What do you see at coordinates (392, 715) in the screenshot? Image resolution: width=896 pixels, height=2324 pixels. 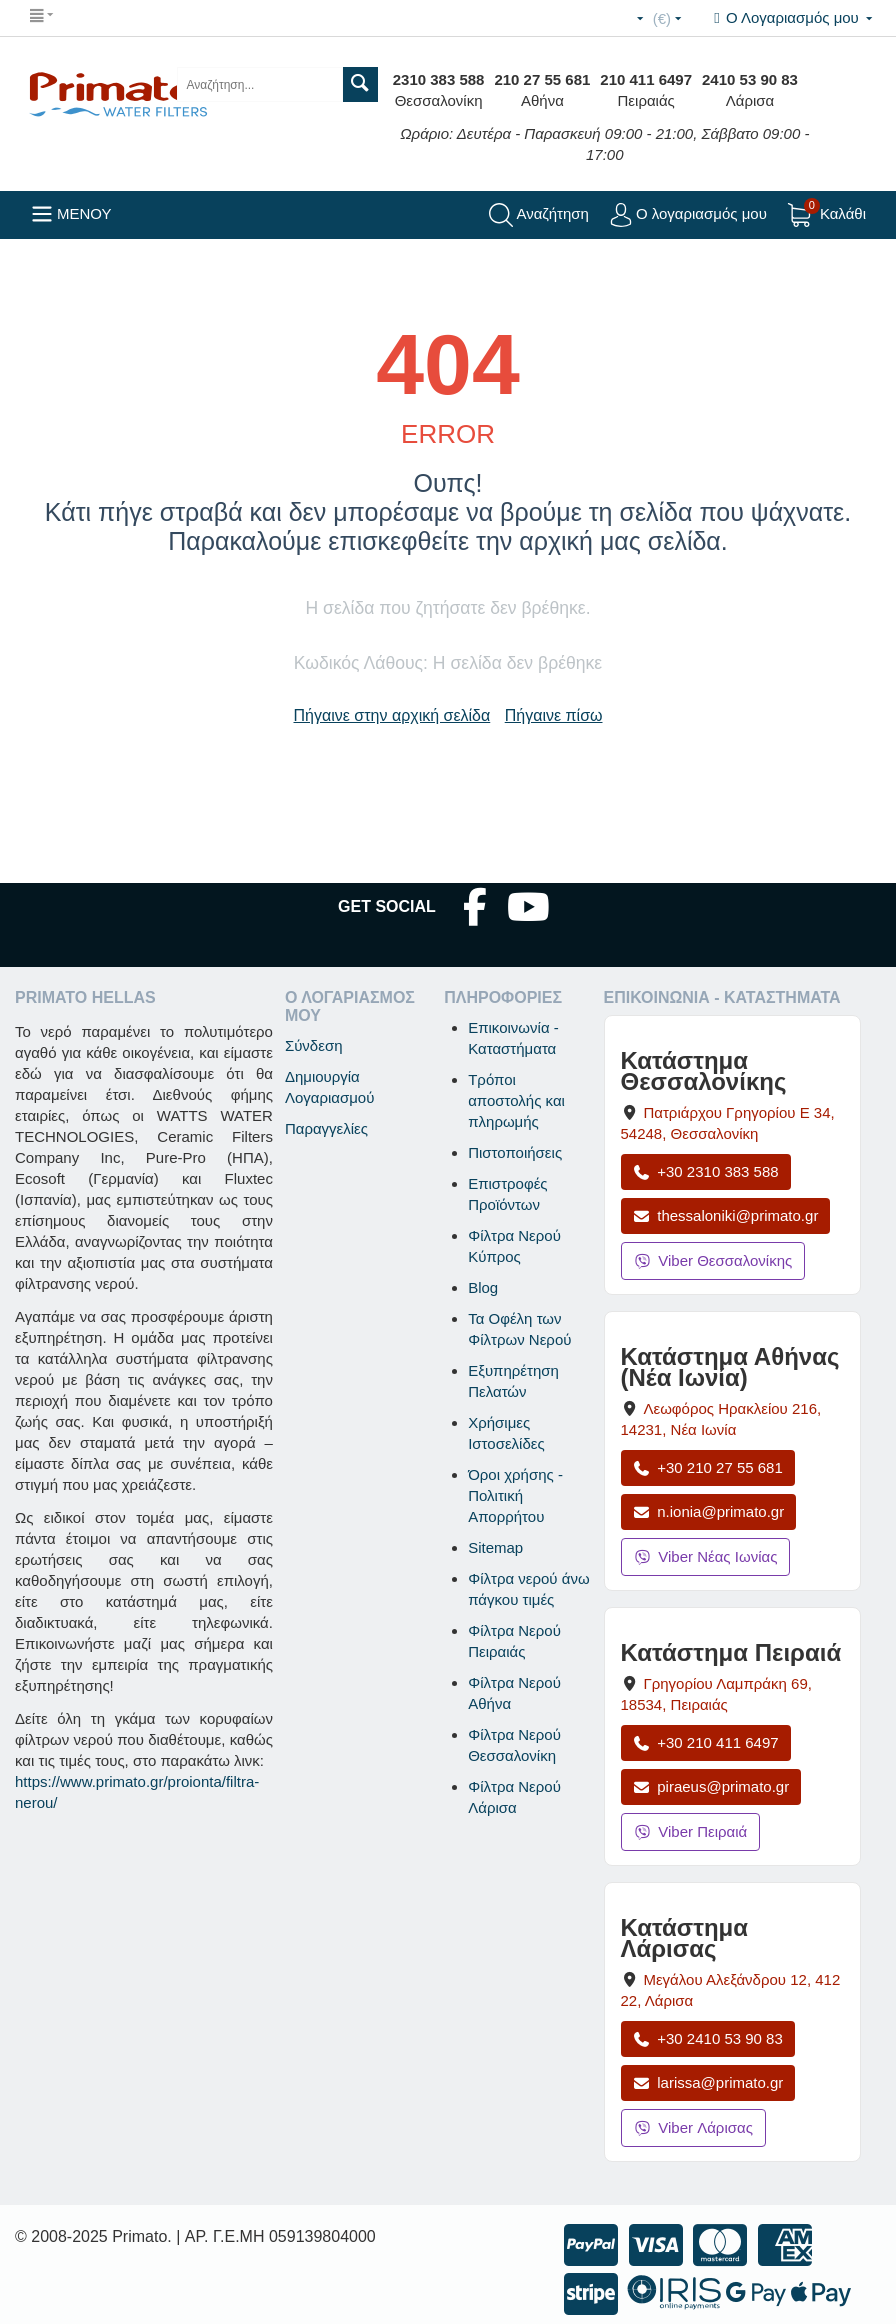 I see `Πήγαινε στην αρχική σελίδα` at bounding box center [392, 715].